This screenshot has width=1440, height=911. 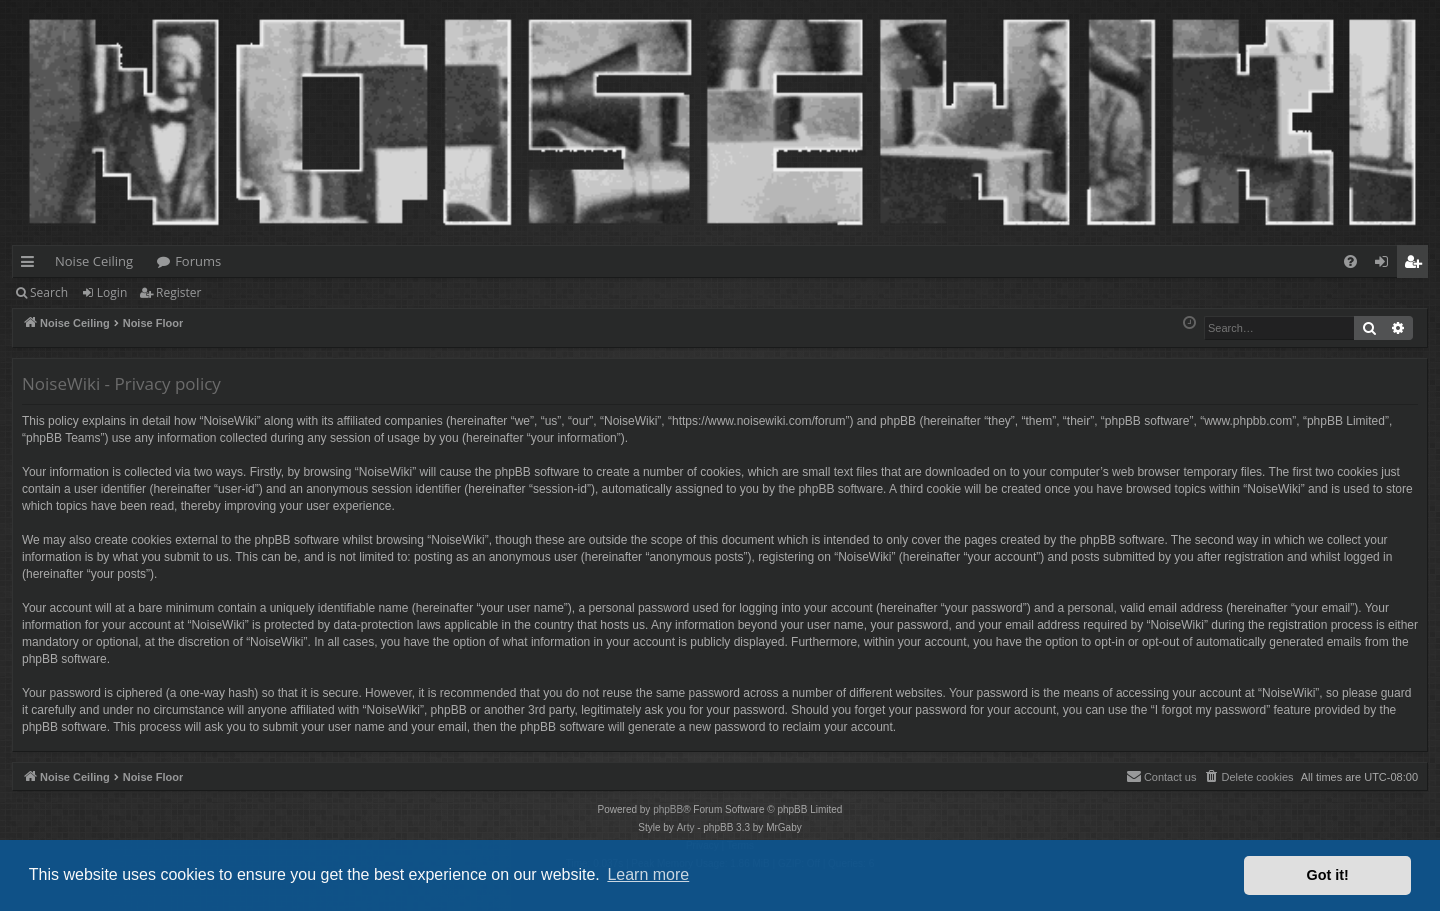 I want to click on Arty, so click(x=686, y=827).